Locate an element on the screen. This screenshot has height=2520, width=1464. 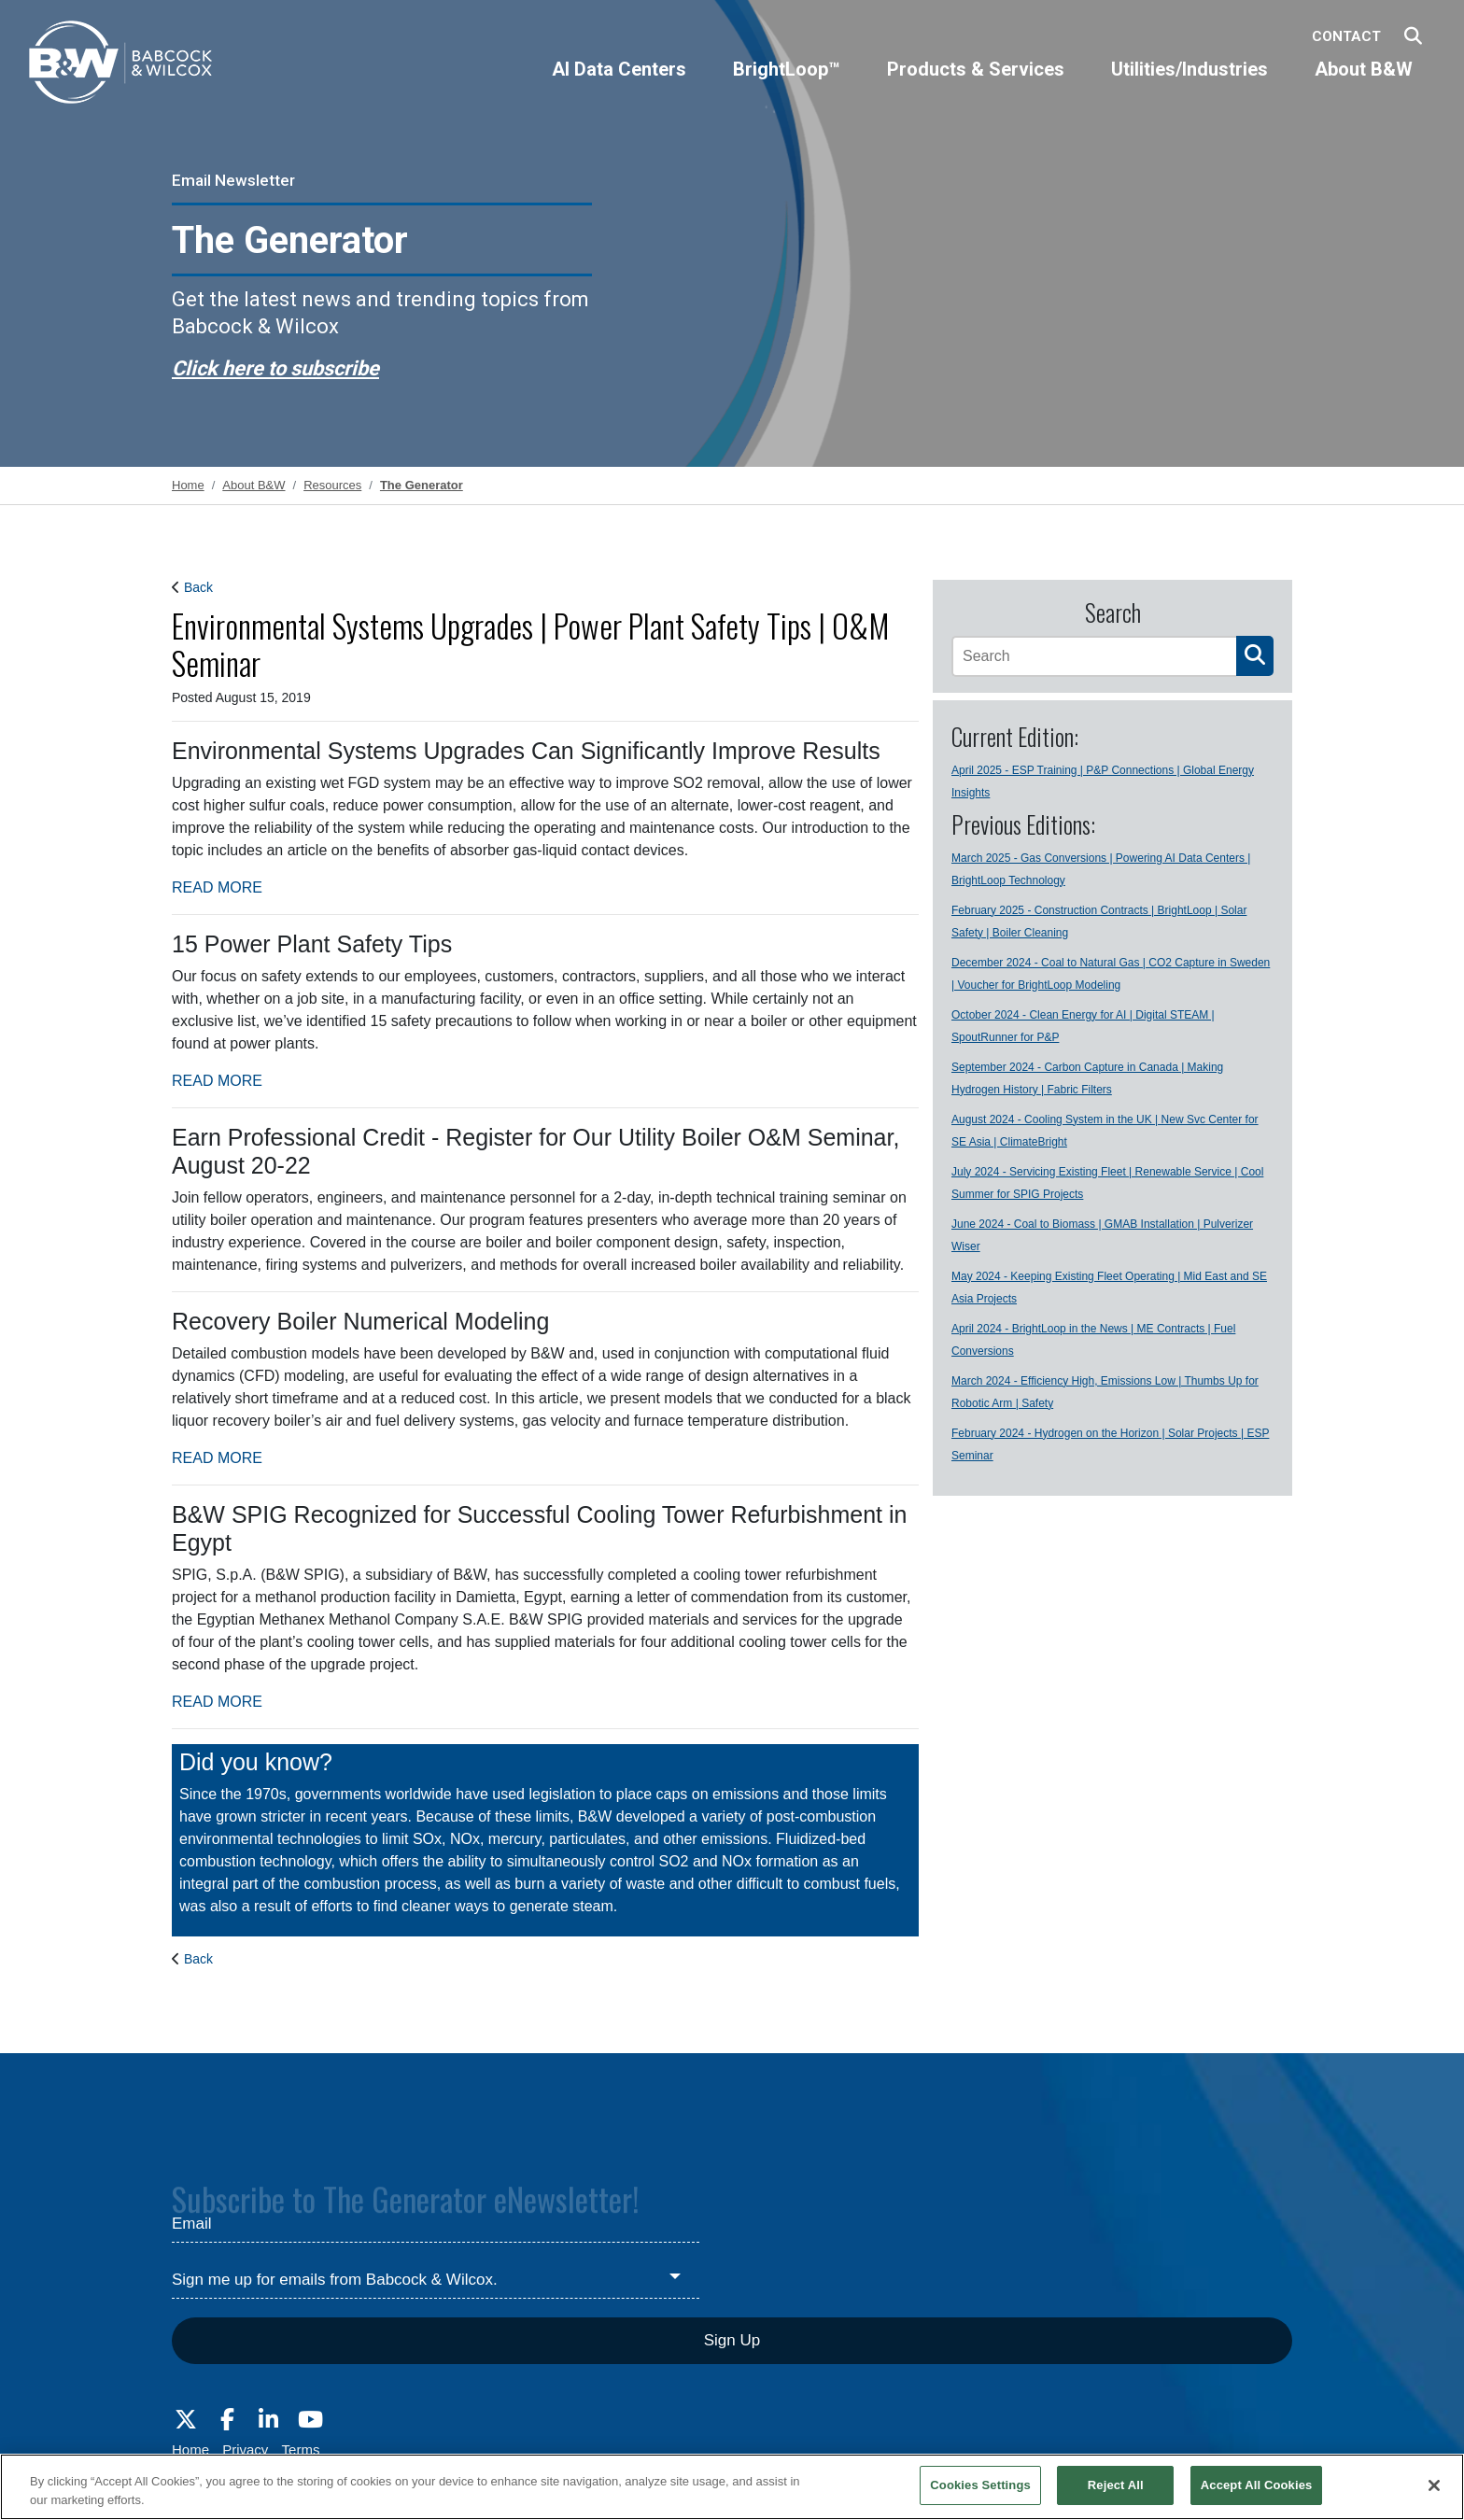
Privacy is located at coordinates (245, 2449).